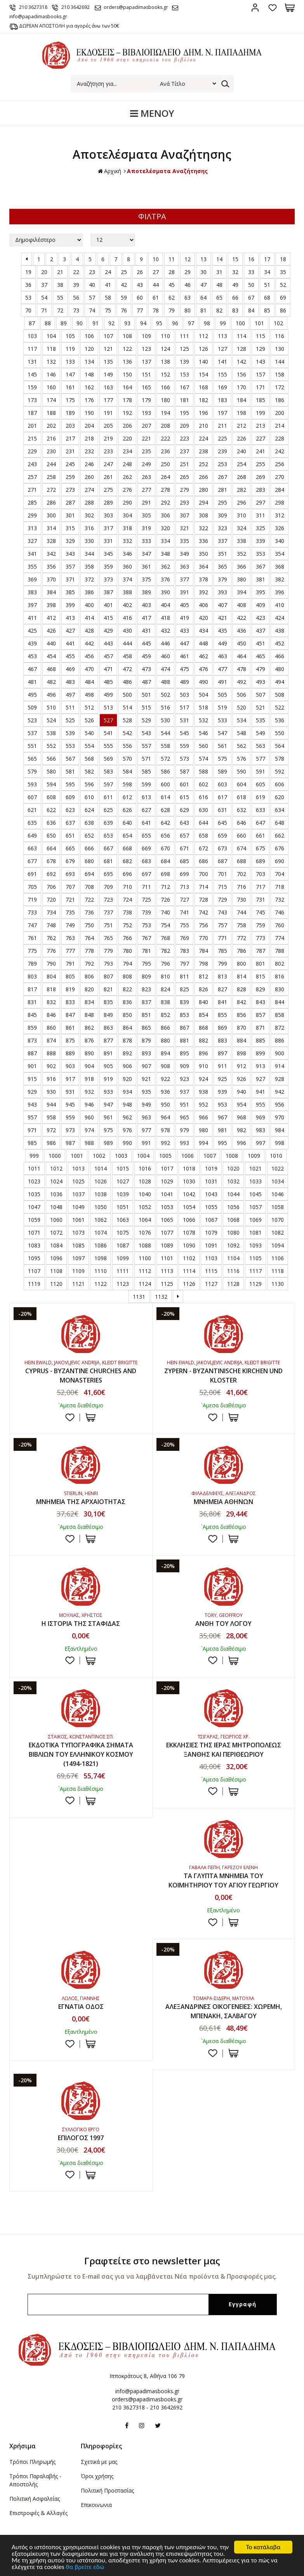 The image size is (304, 2576). I want to click on 994, so click(203, 1143).